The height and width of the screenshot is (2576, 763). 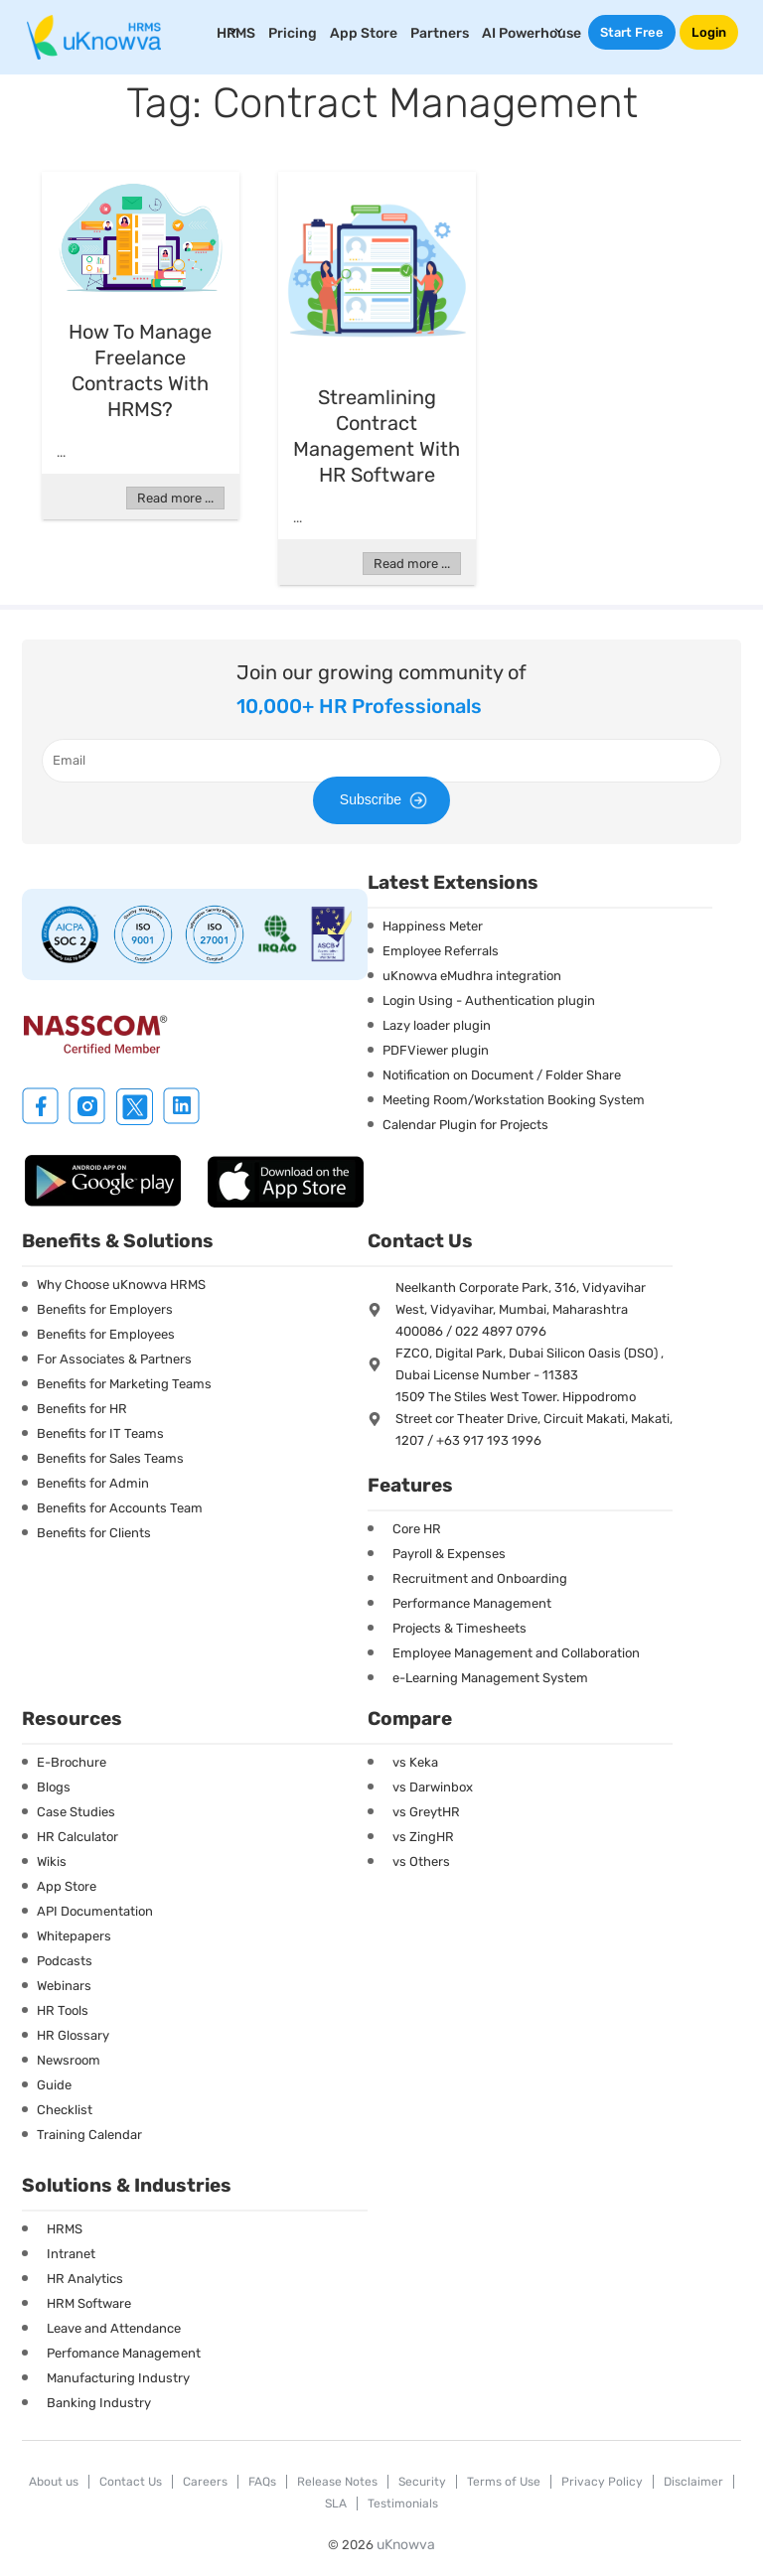 What do you see at coordinates (64, 1985) in the screenshot?
I see `Webinars` at bounding box center [64, 1985].